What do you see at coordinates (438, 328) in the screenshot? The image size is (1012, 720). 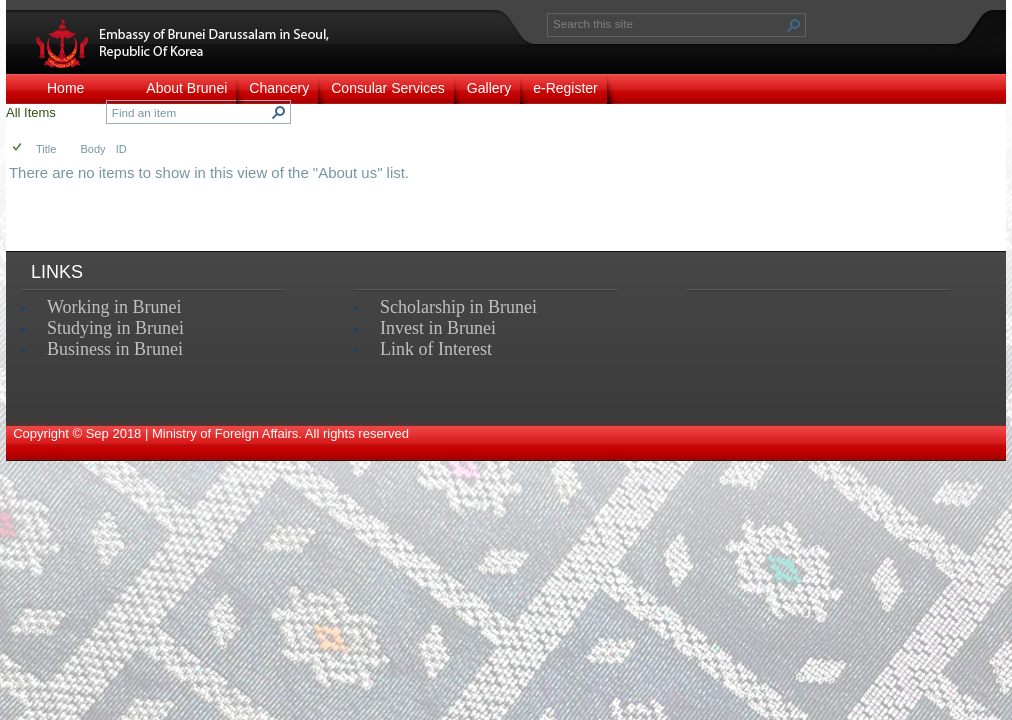 I see `Invest in Brunei` at bounding box center [438, 328].